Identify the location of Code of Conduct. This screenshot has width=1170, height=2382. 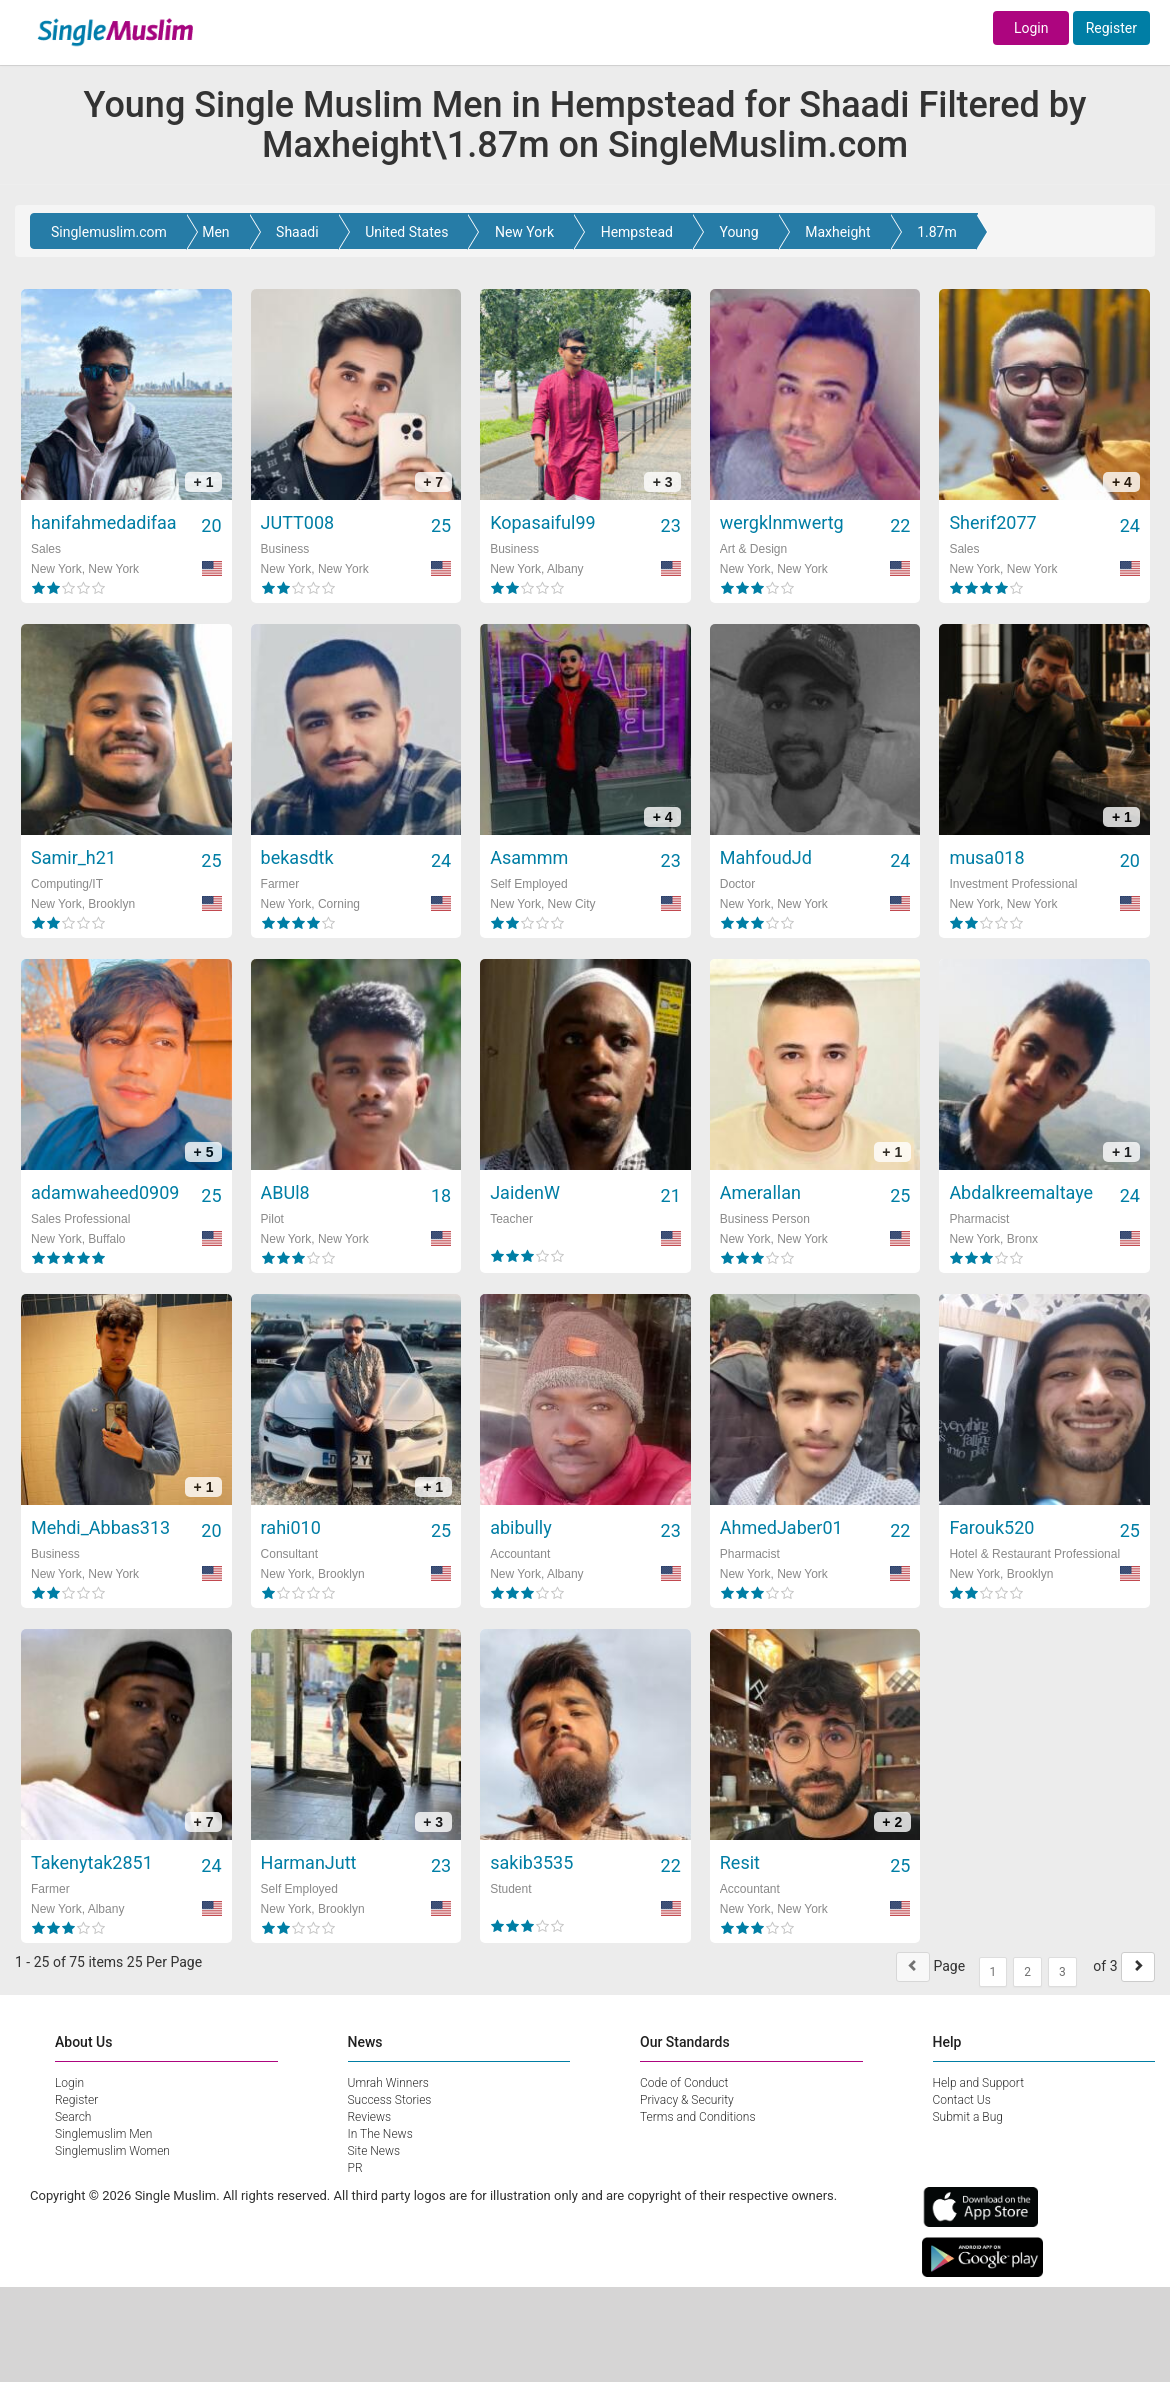
(684, 2083).